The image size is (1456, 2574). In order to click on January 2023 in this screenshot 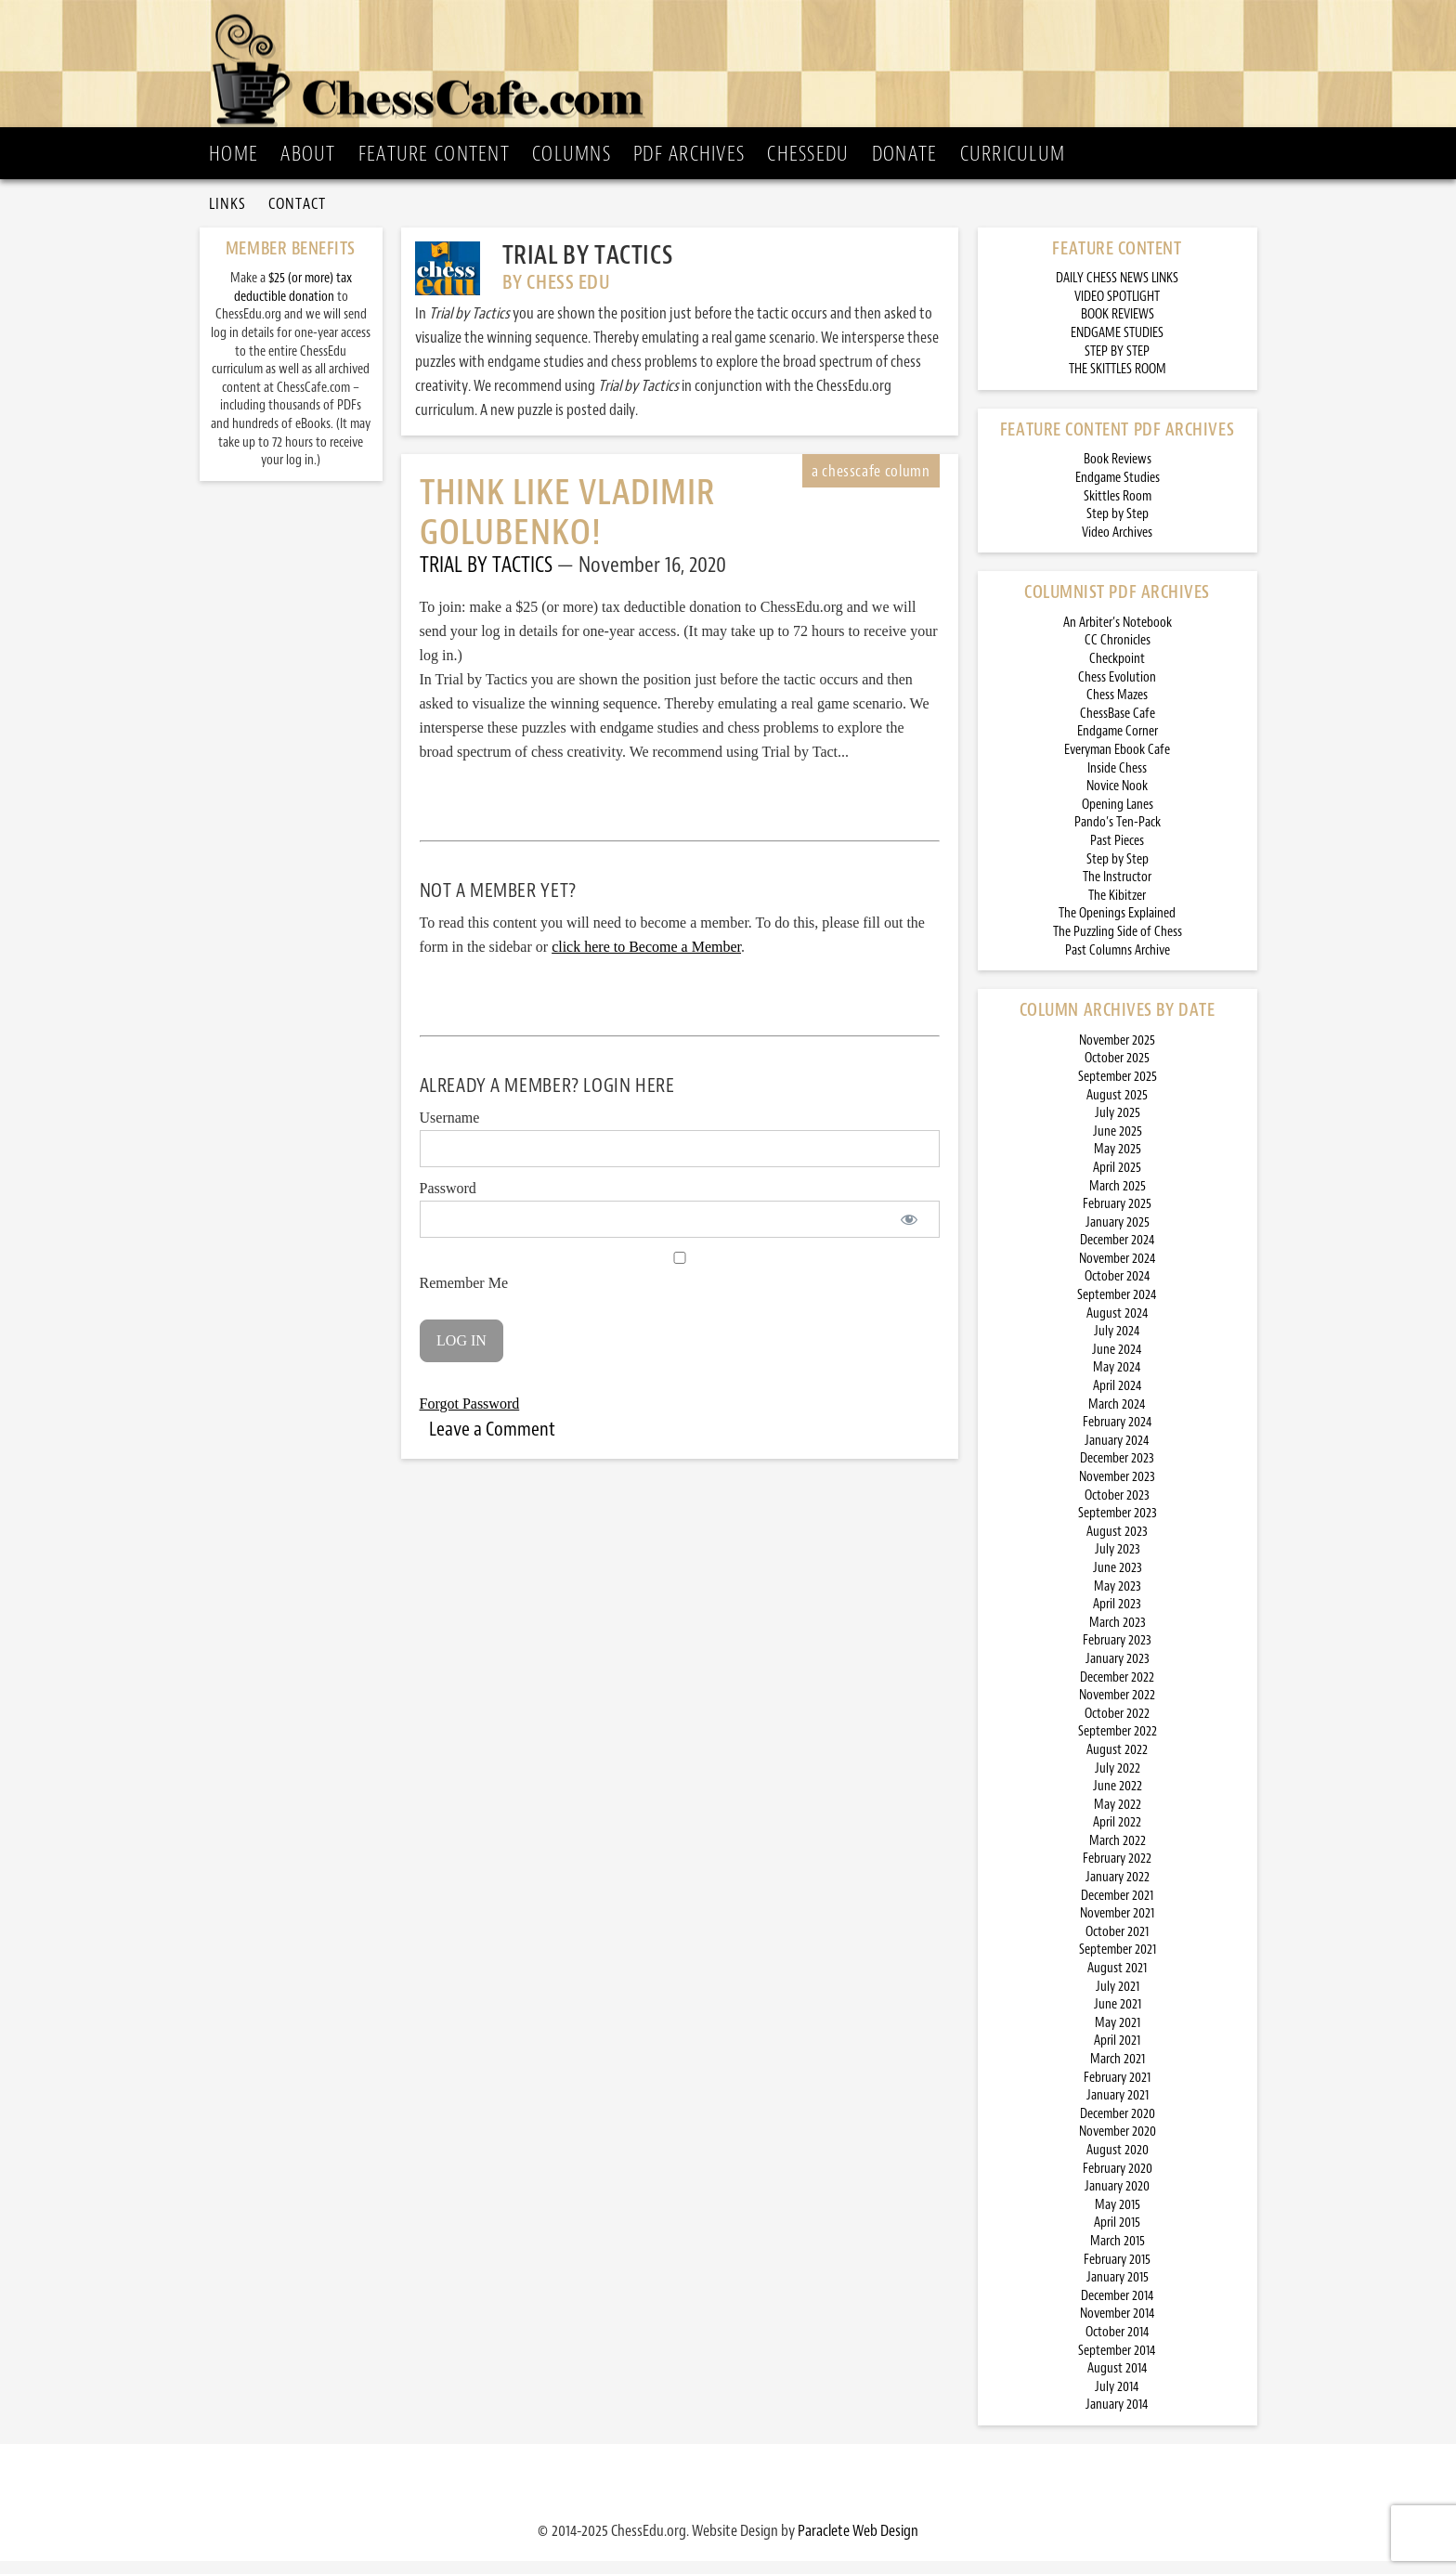, I will do `click(1118, 1672)`.